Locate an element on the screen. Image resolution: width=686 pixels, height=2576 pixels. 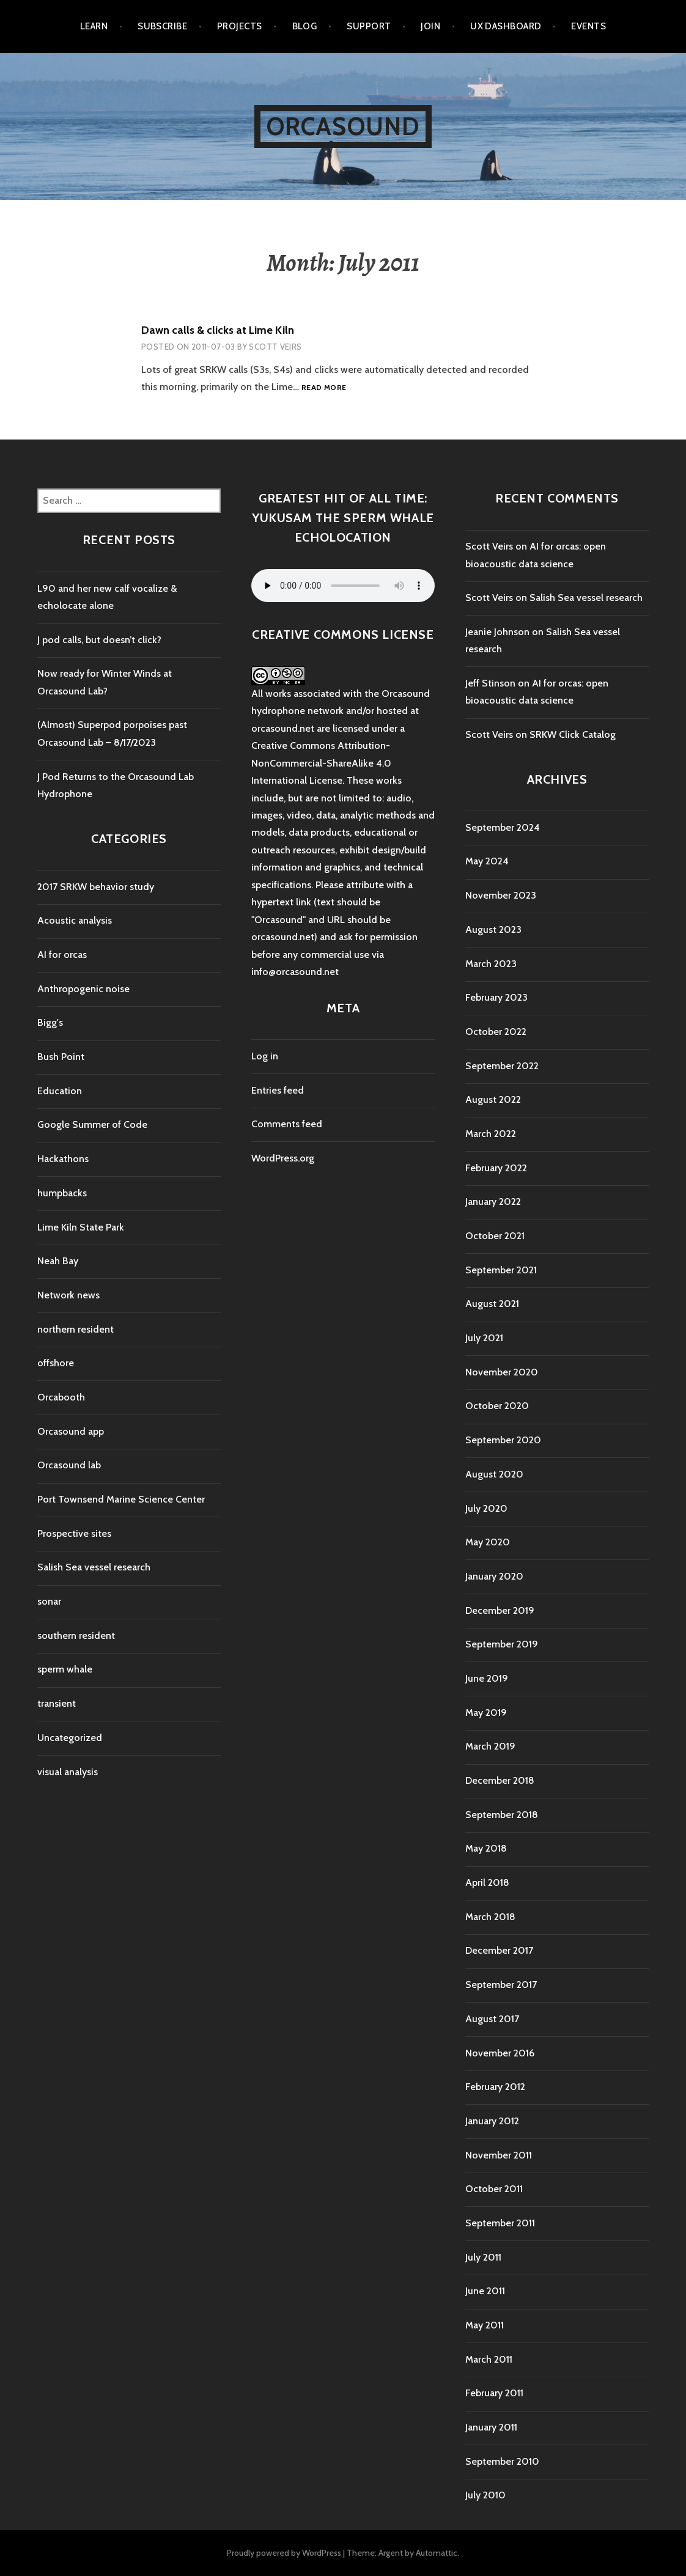
Read more is located at coordinates (323, 388).